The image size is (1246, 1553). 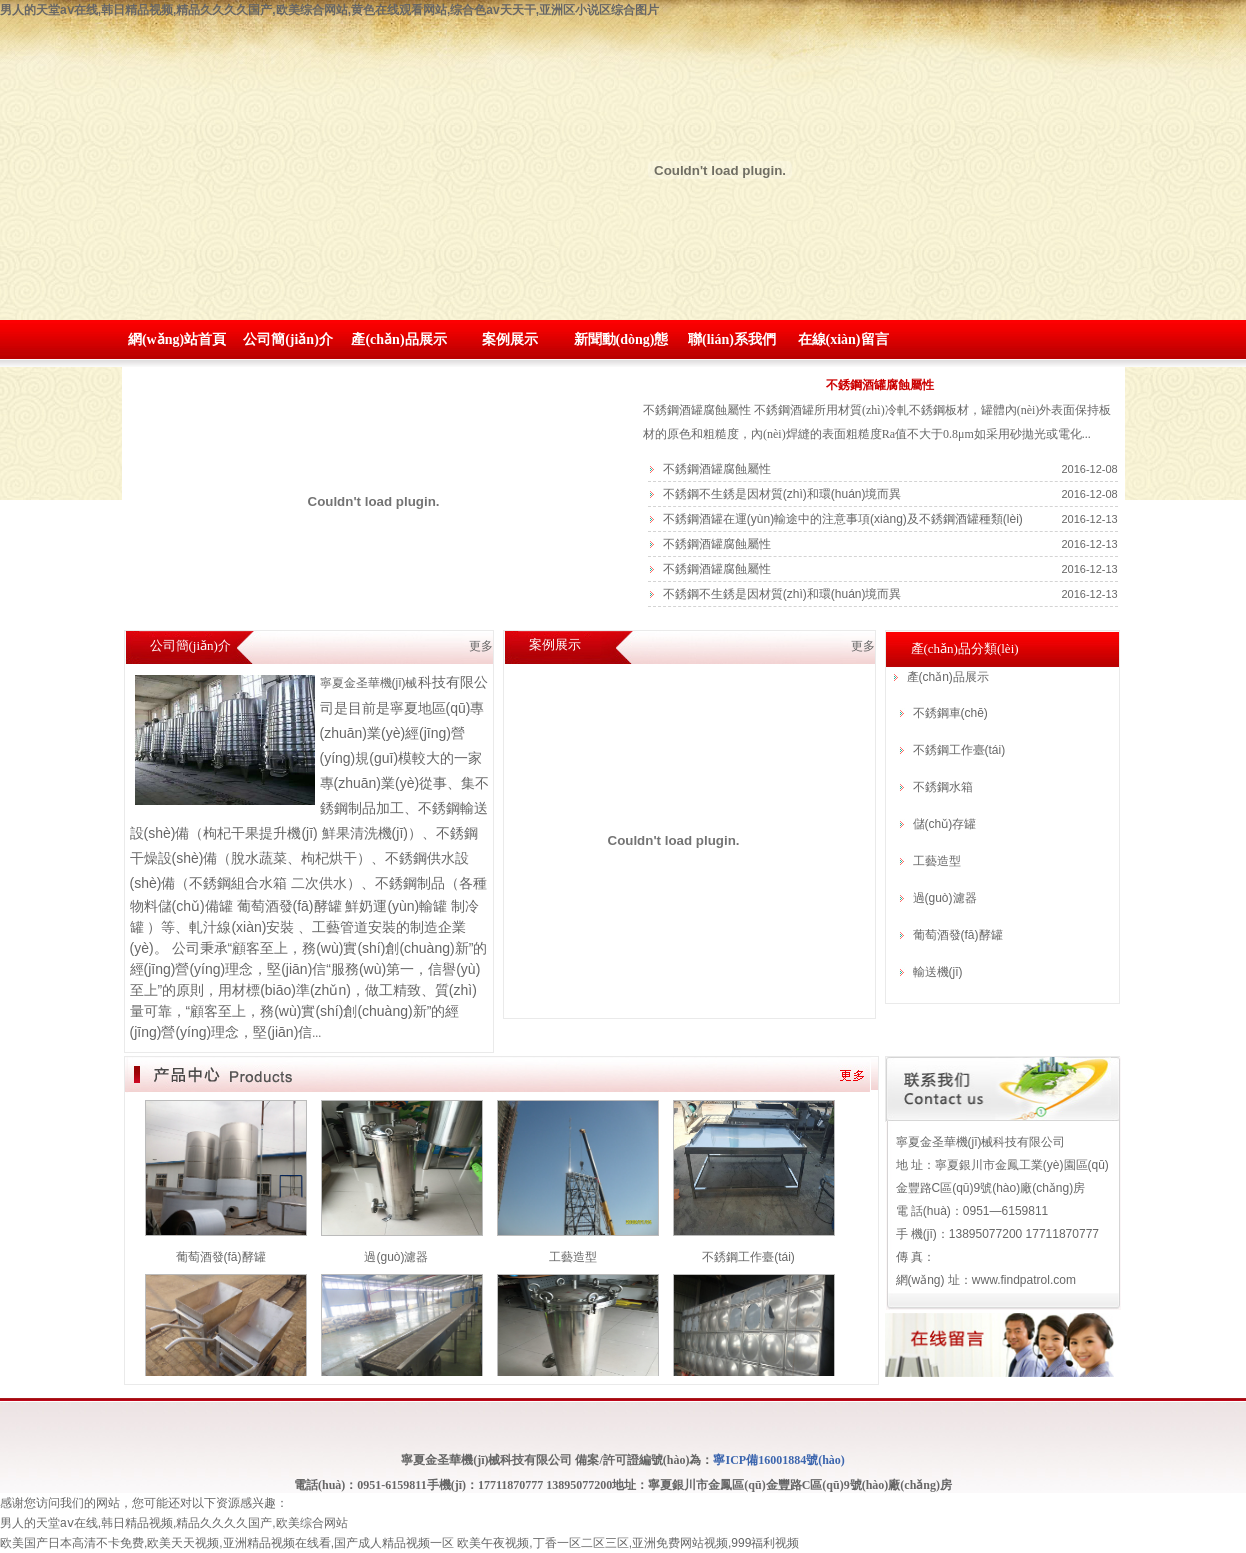 What do you see at coordinates (732, 339) in the screenshot?
I see `聯(lián)系我們` at bounding box center [732, 339].